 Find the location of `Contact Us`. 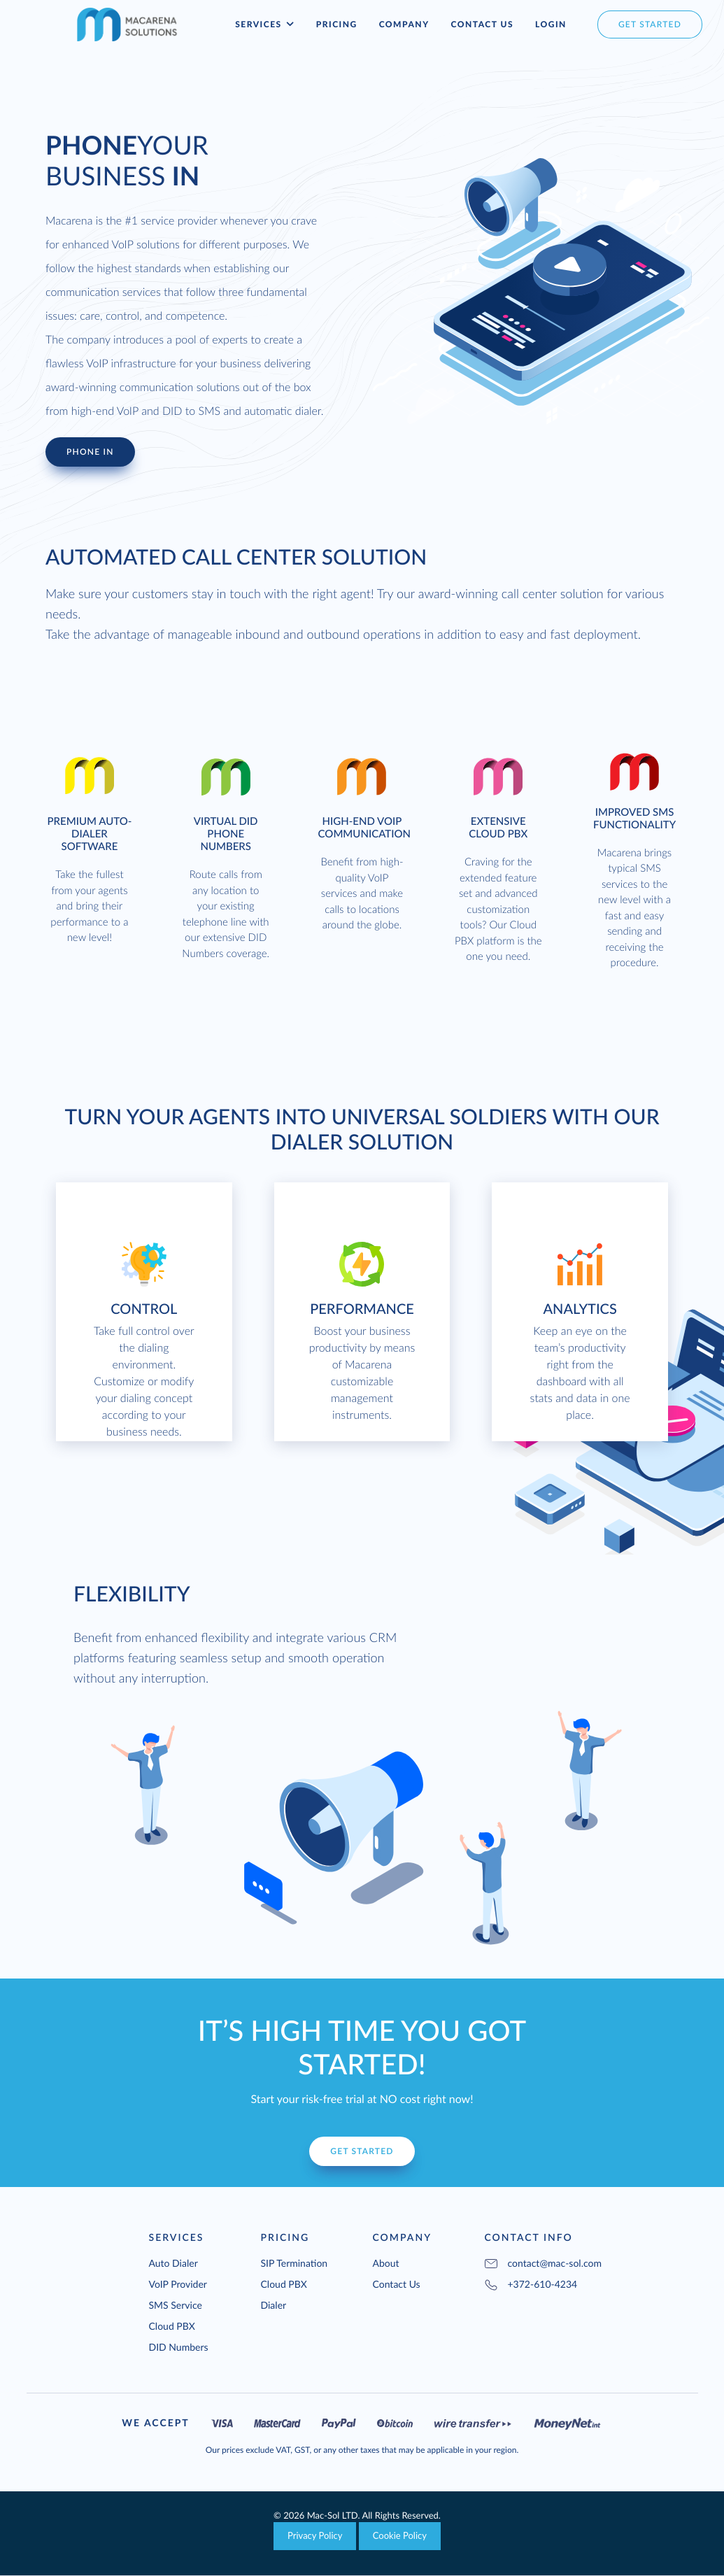

Contact Us is located at coordinates (482, 24).